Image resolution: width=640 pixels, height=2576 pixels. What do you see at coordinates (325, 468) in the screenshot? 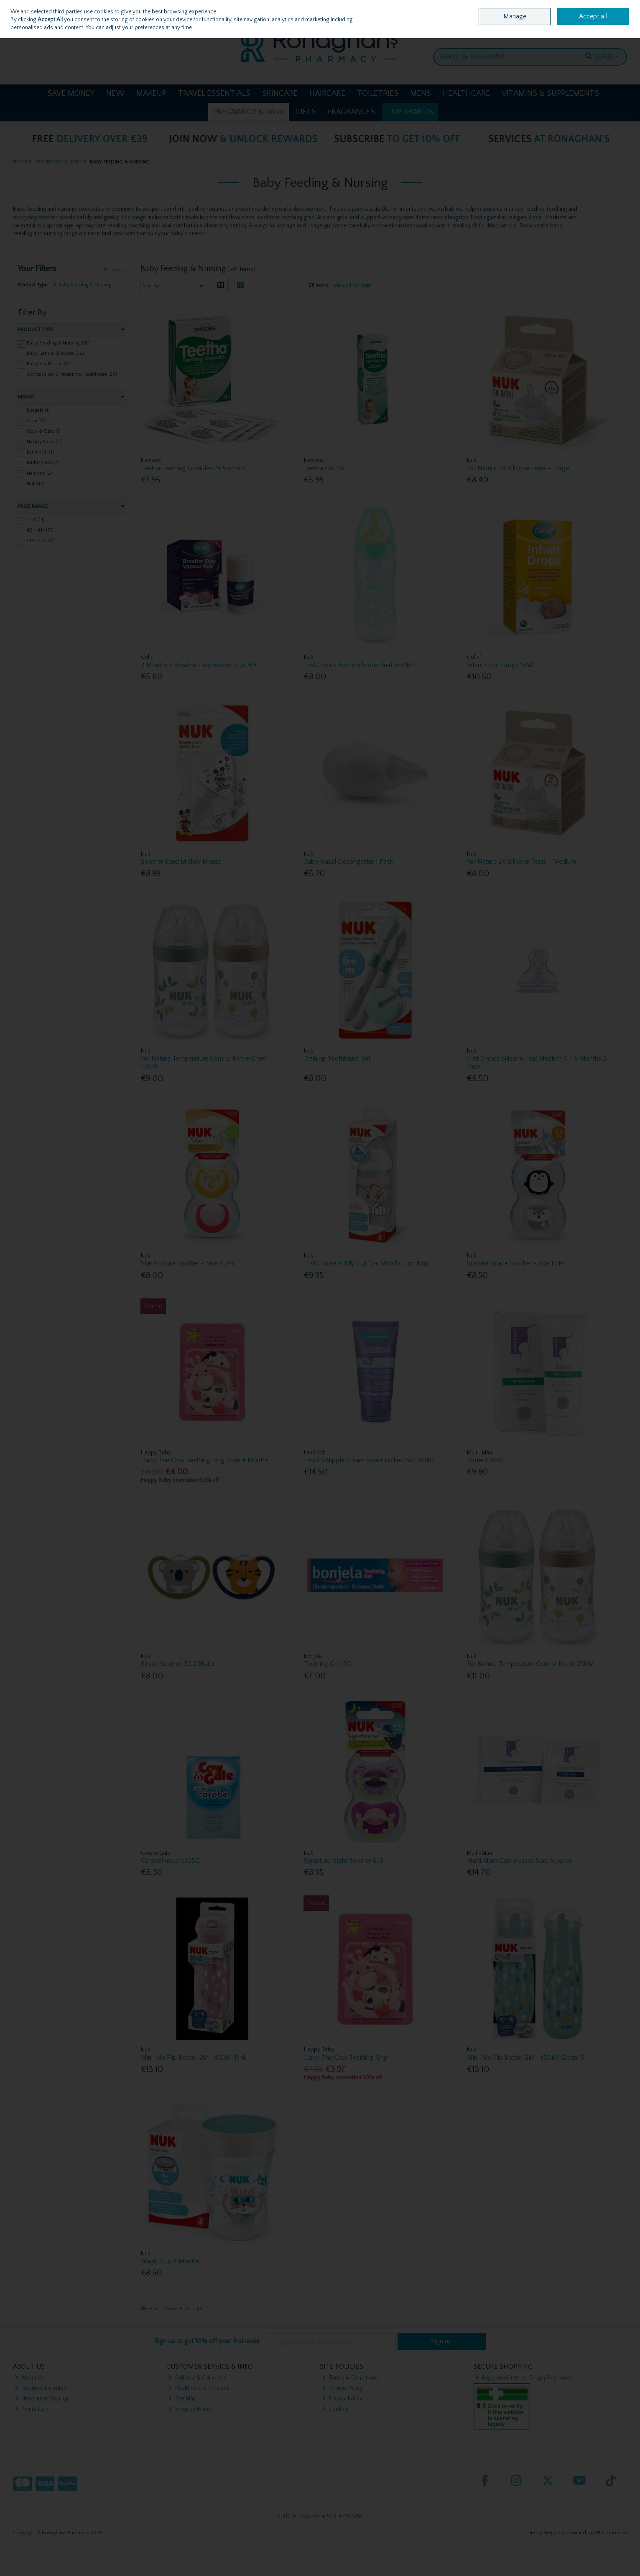
I see `Teetha Gel 15G` at bounding box center [325, 468].